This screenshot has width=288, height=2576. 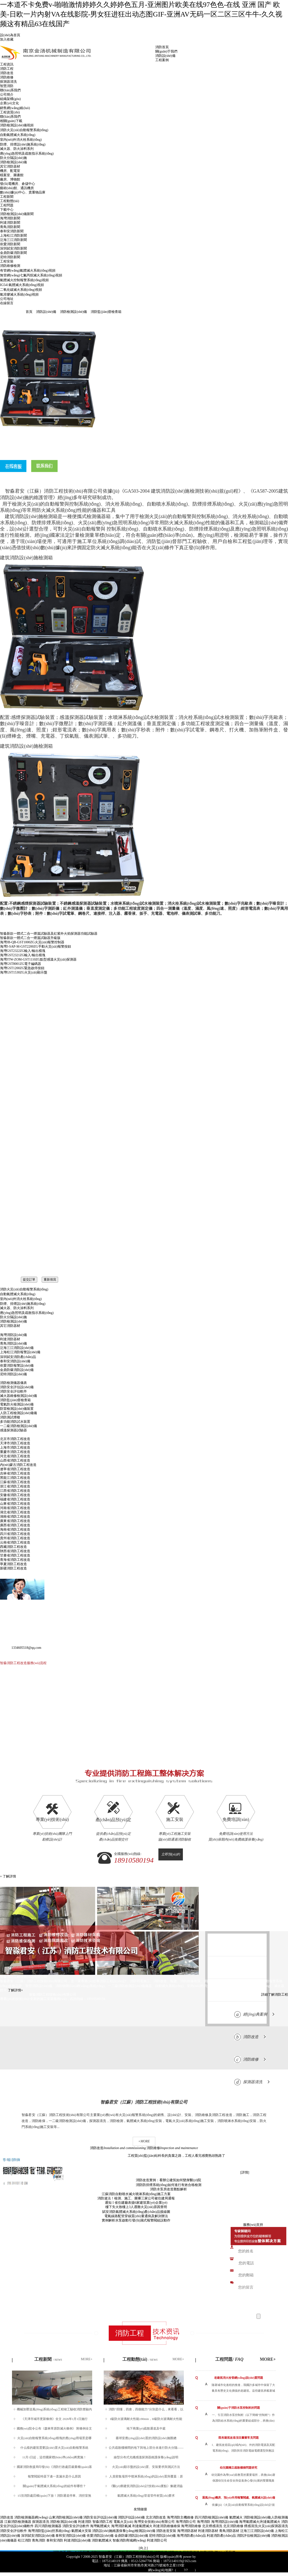 I want to click on 您的留言, so click(x=260, y=2304).